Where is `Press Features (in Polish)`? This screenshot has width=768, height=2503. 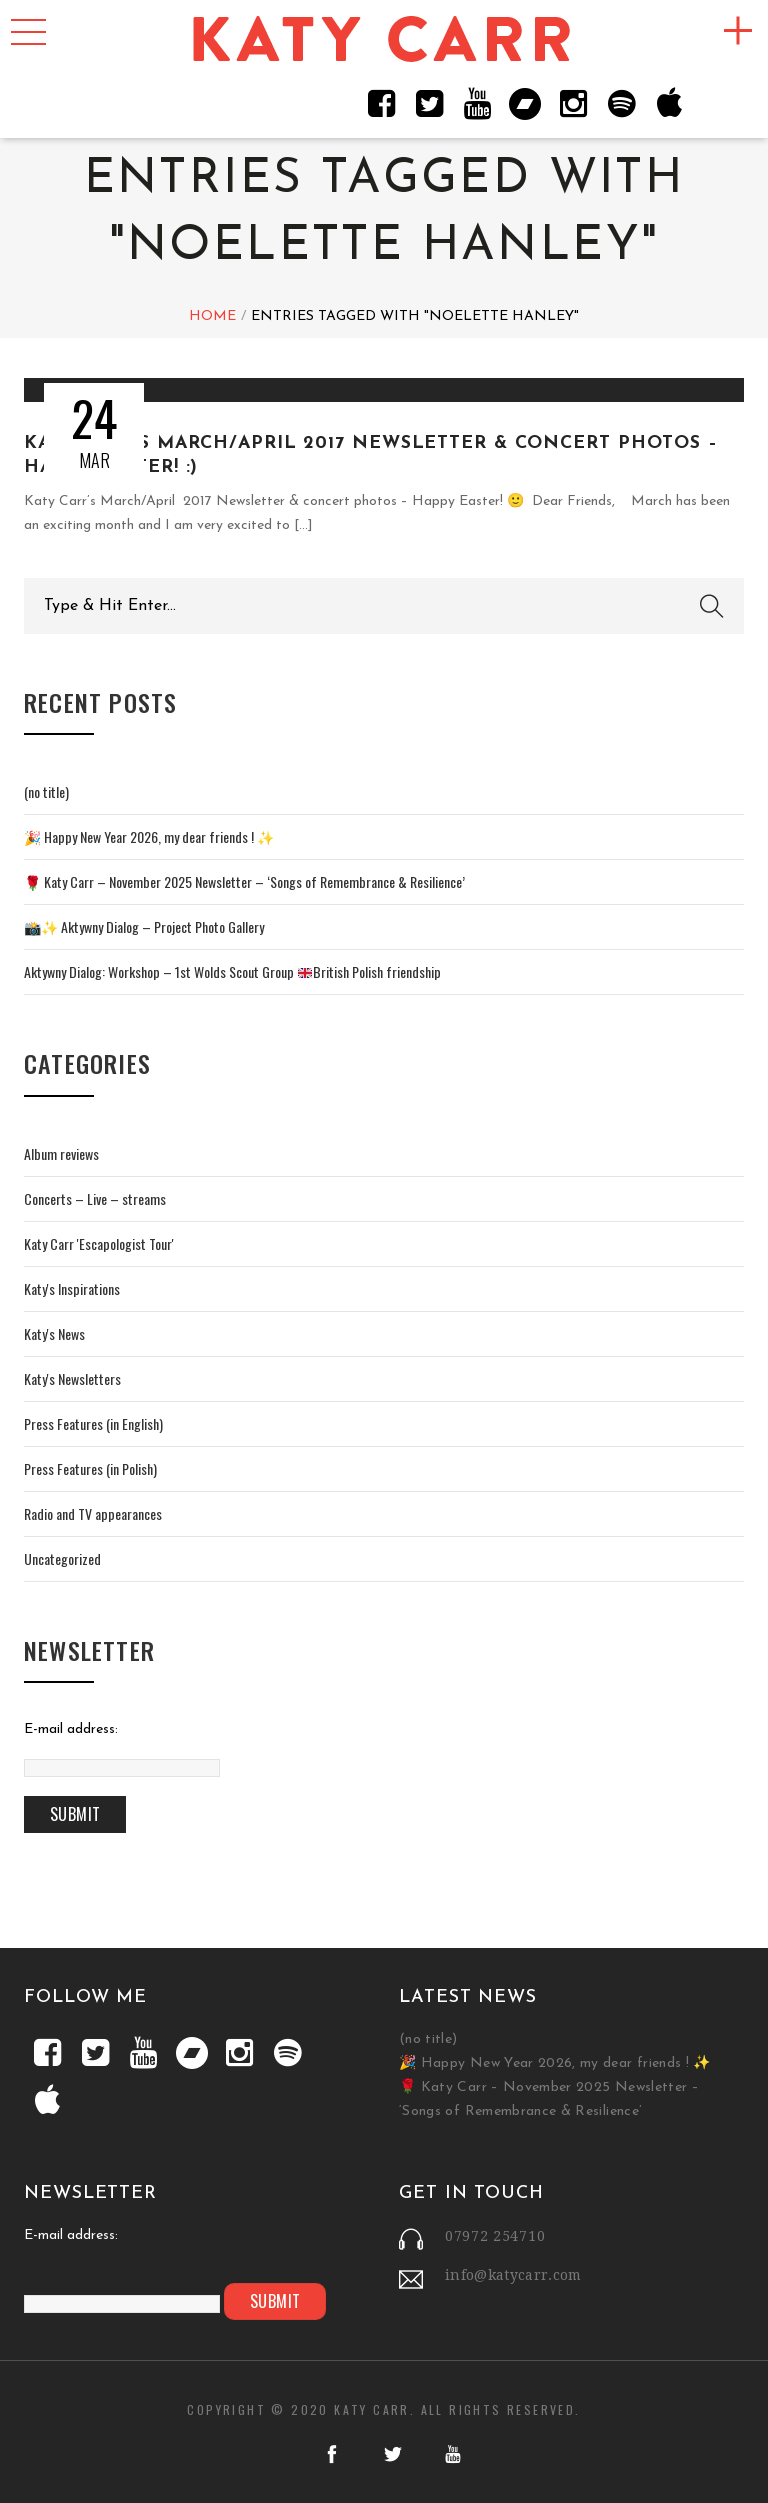
Press Features (in Polish) is located at coordinates (90, 1468).